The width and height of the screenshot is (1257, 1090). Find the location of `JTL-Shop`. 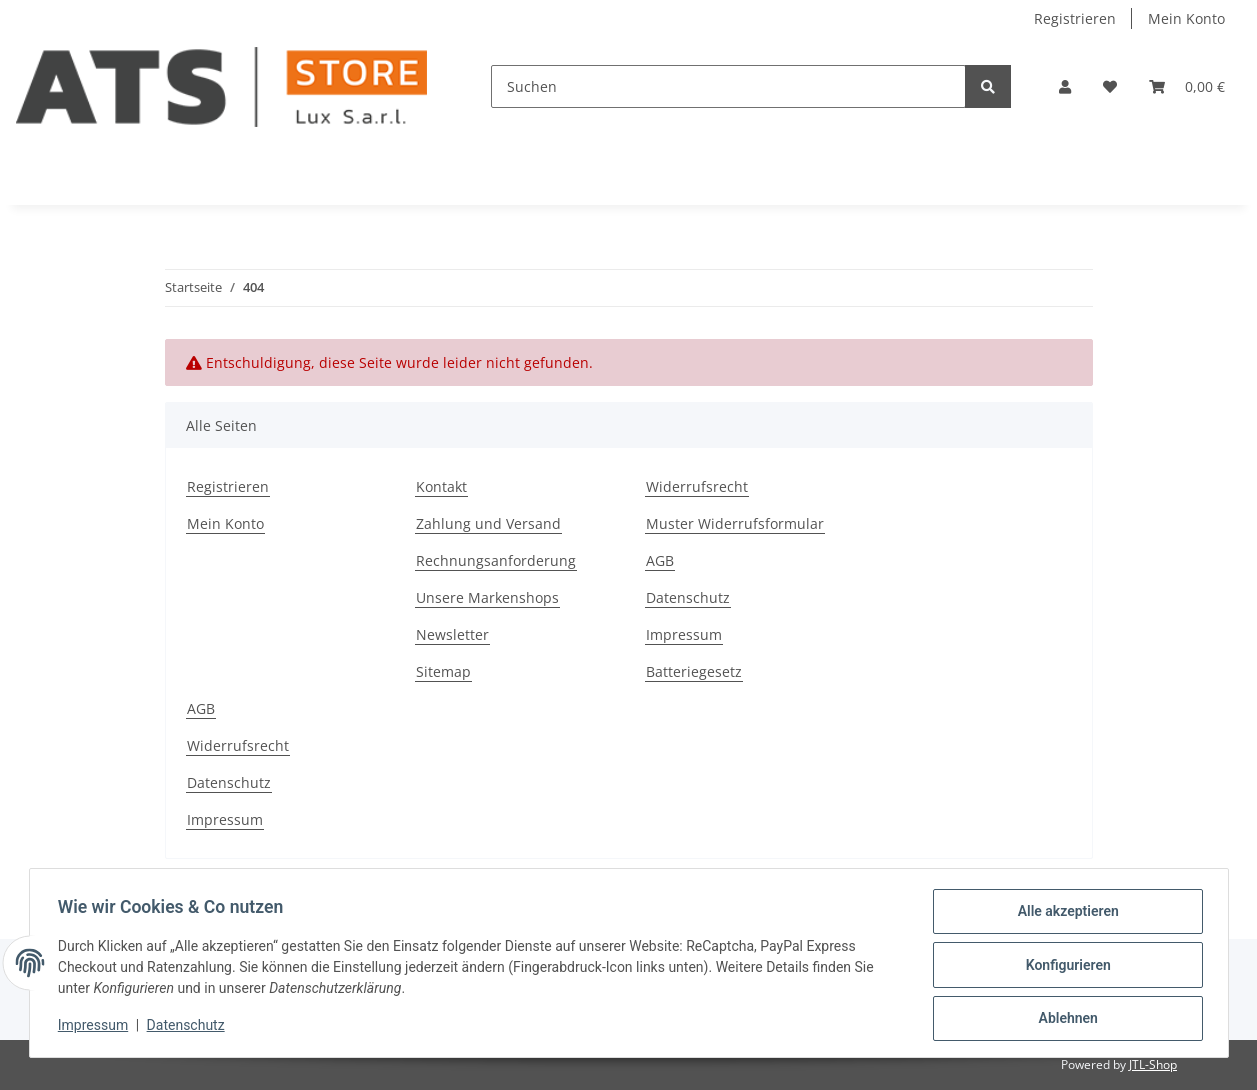

JTL-Shop is located at coordinates (1153, 1064).